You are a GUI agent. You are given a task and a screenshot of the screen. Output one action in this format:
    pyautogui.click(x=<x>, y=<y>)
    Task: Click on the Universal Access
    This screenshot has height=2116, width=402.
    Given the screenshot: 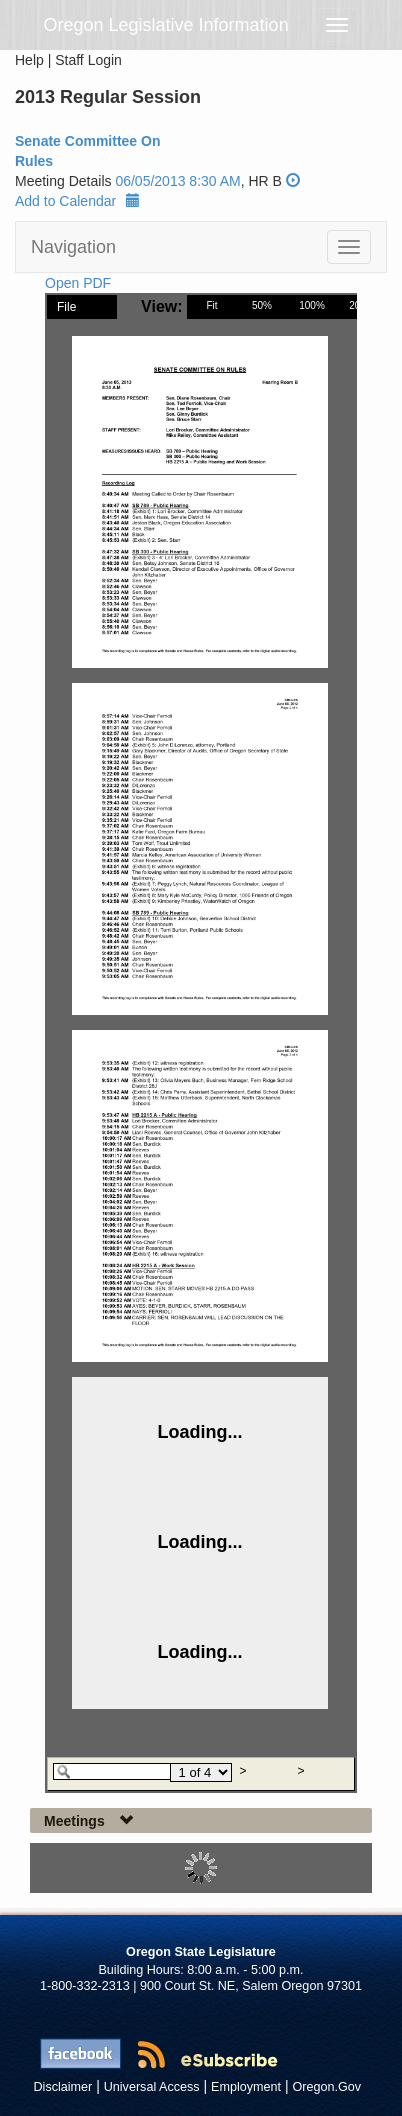 What is the action you would take?
    pyautogui.click(x=152, y=2087)
    